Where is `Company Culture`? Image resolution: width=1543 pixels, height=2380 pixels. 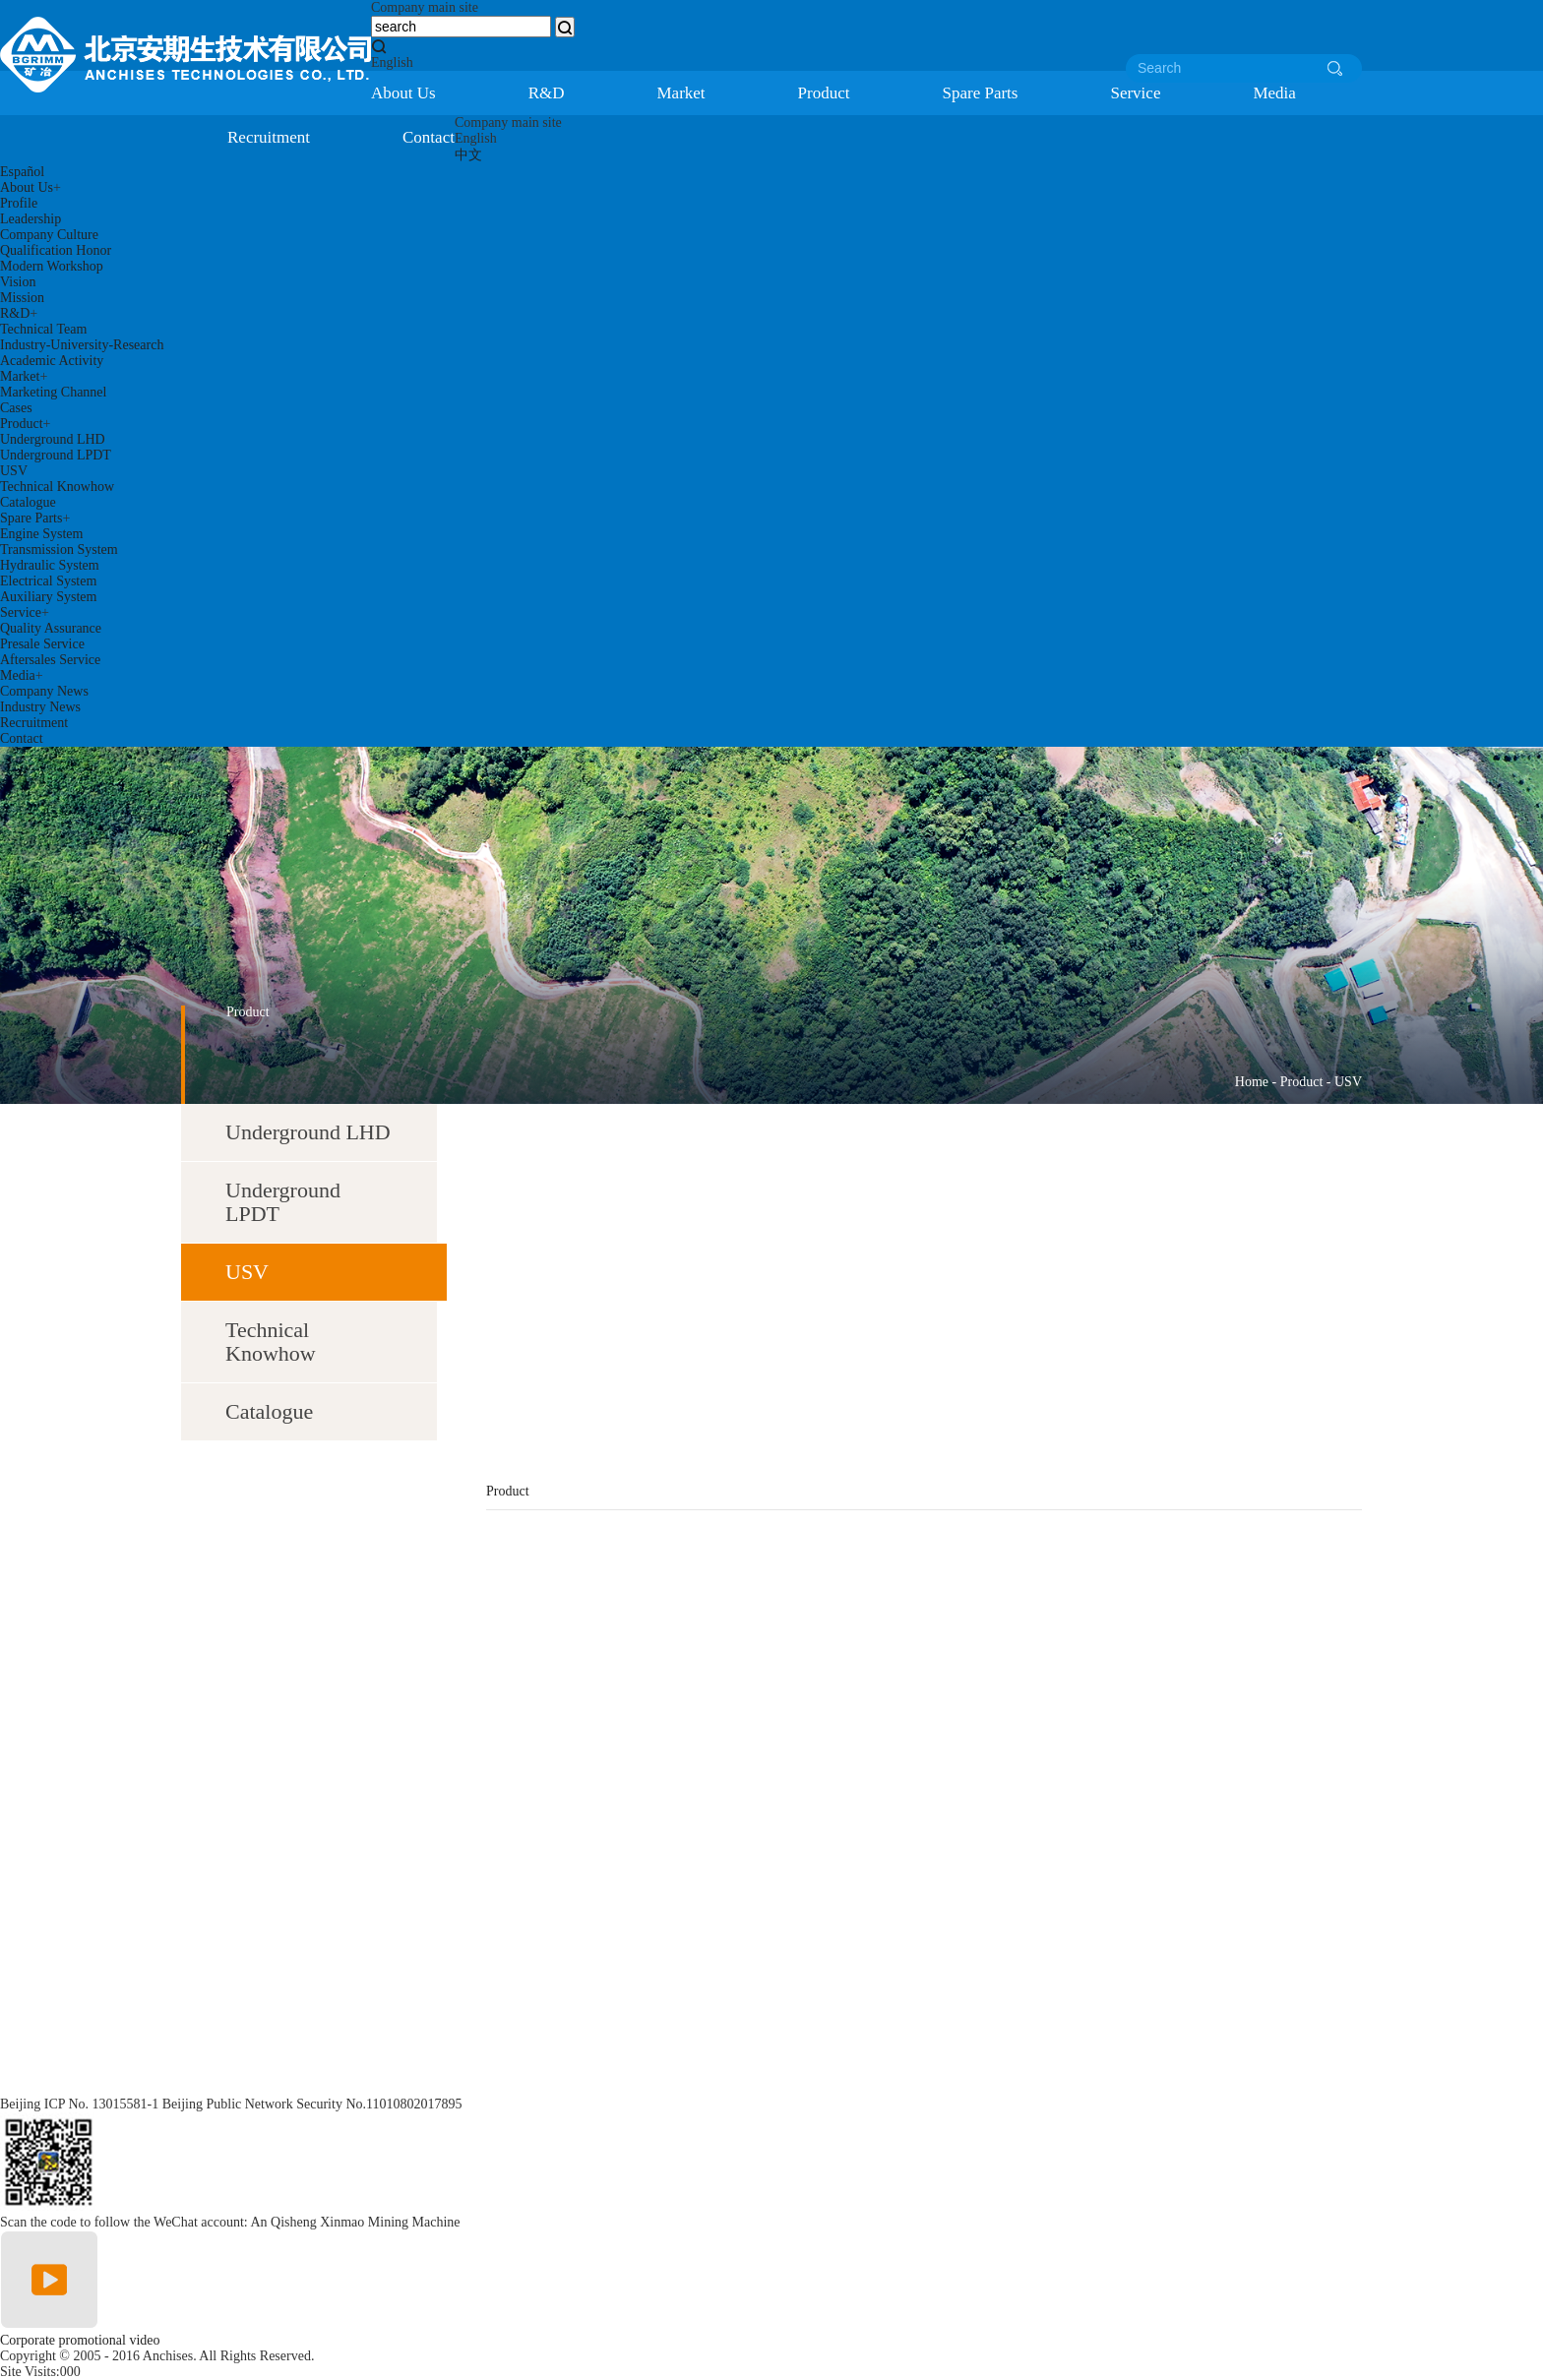
Company Culture is located at coordinates (49, 234).